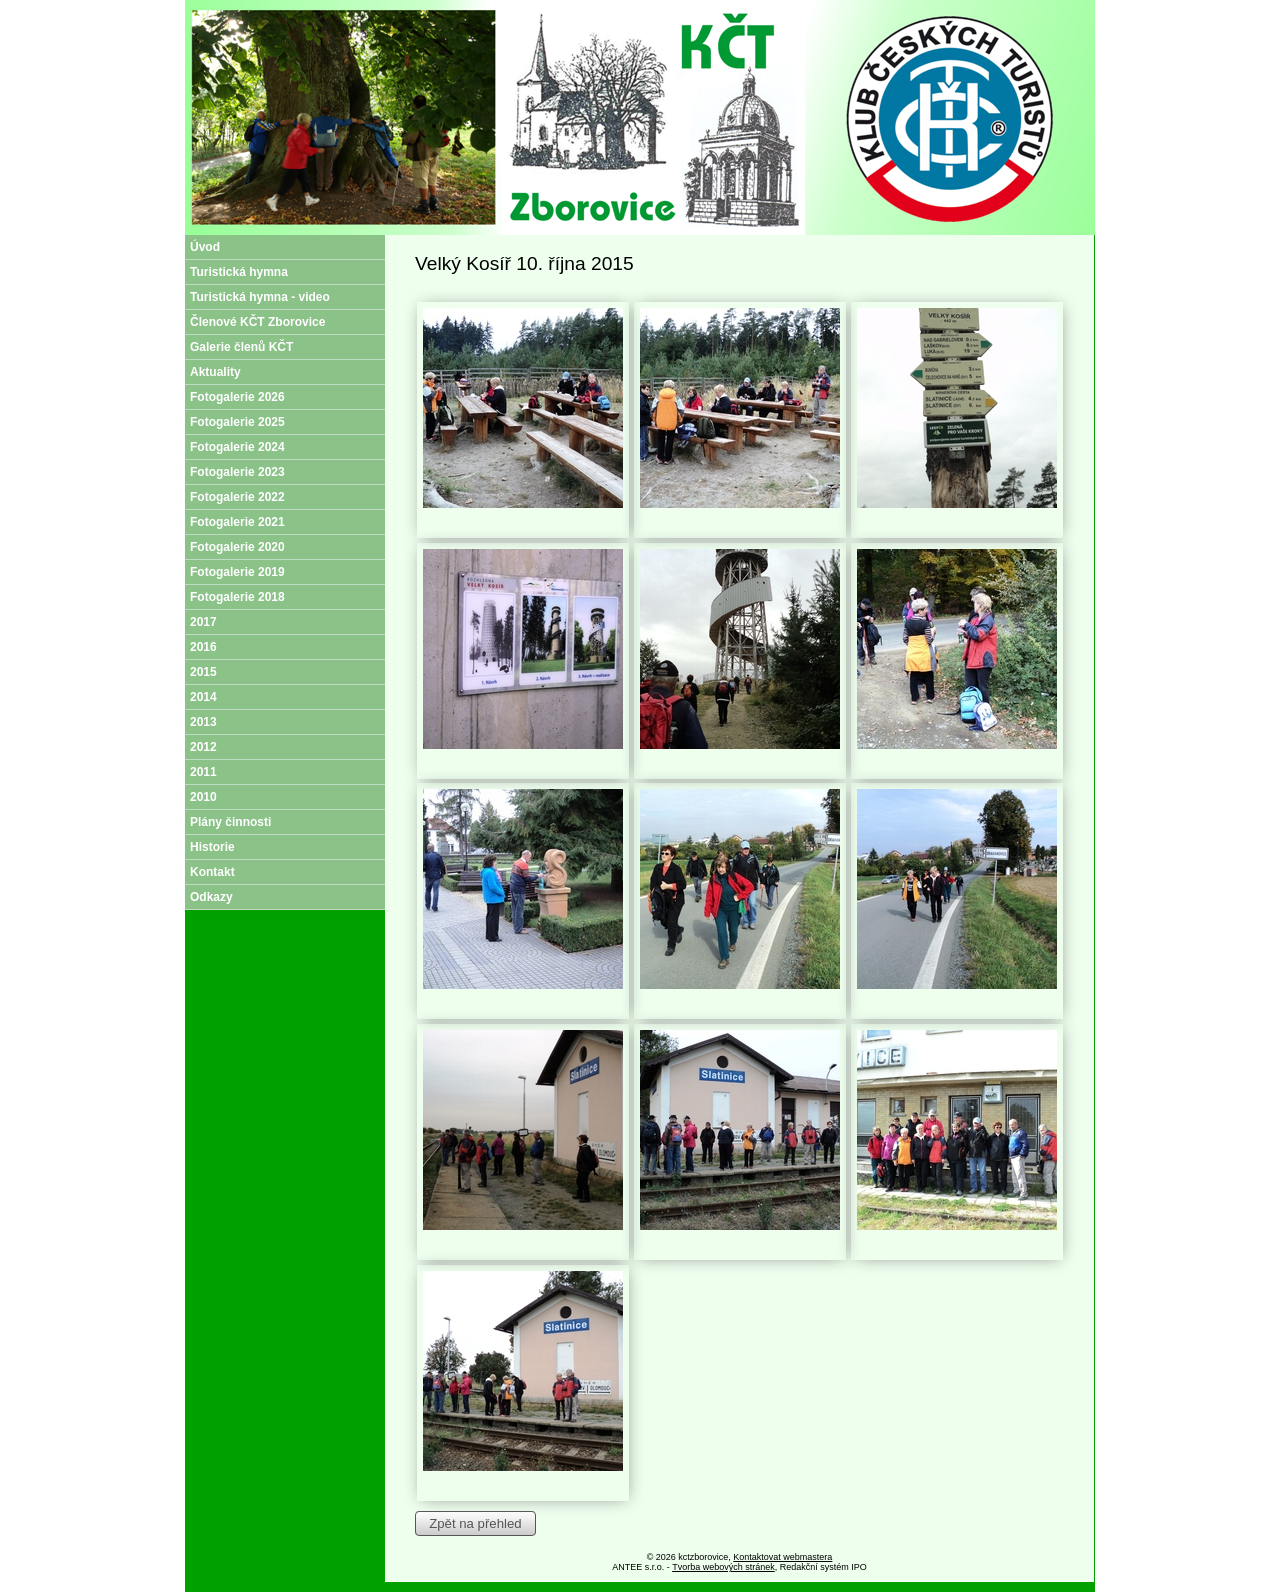 This screenshot has width=1280, height=1592. I want to click on 2017, so click(203, 622).